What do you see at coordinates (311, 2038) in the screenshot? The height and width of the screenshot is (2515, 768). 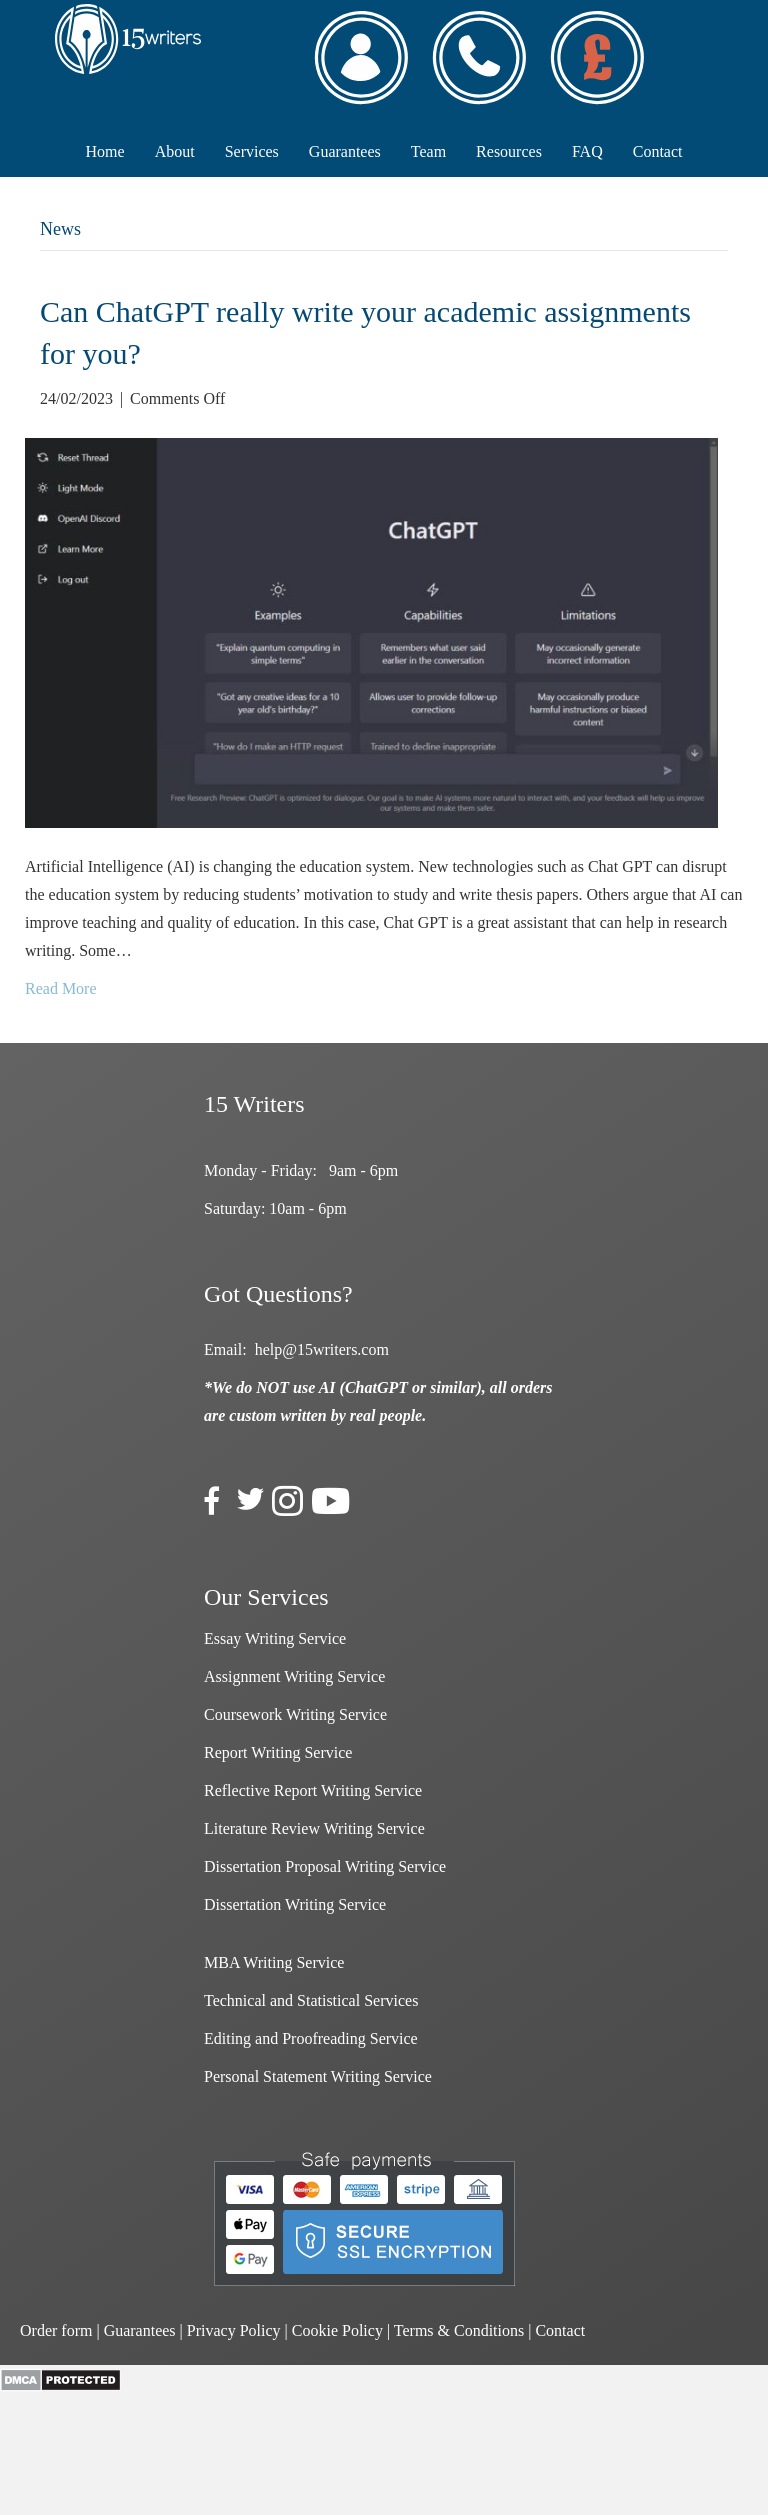 I see `Editing and Proofreading Service` at bounding box center [311, 2038].